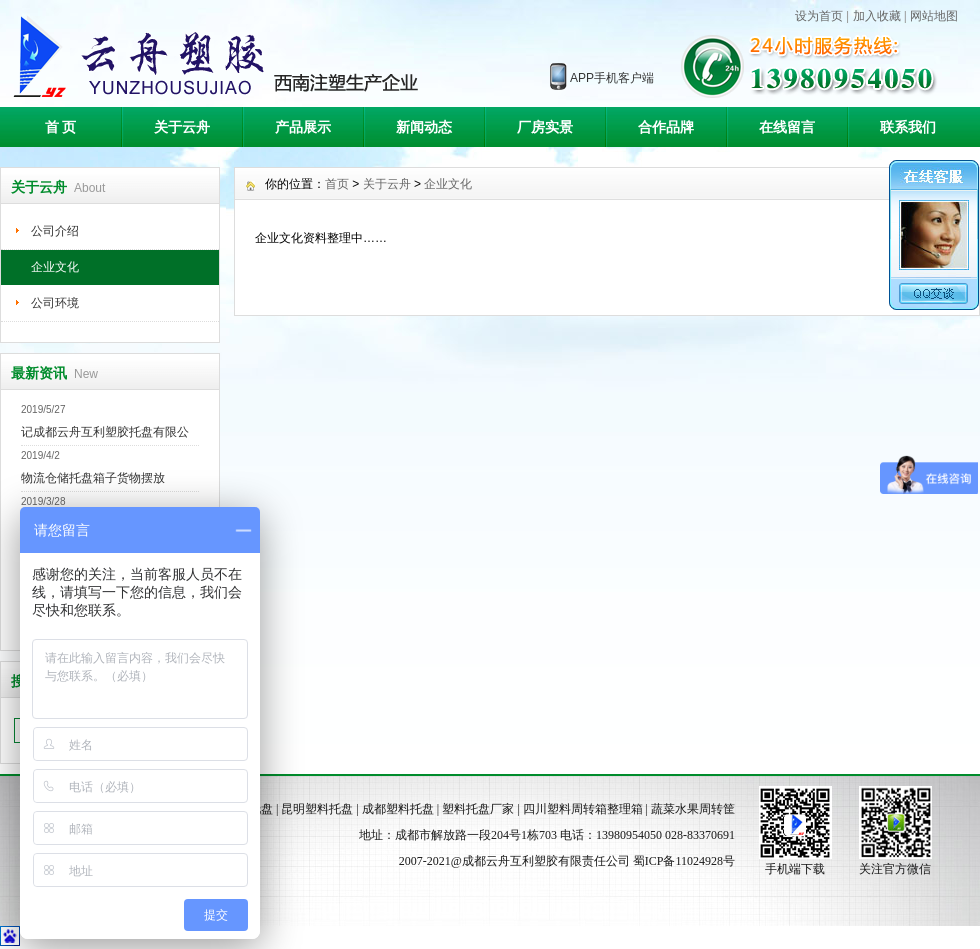 The image size is (980, 949). Describe the element at coordinates (55, 303) in the screenshot. I see `公司环境` at that location.